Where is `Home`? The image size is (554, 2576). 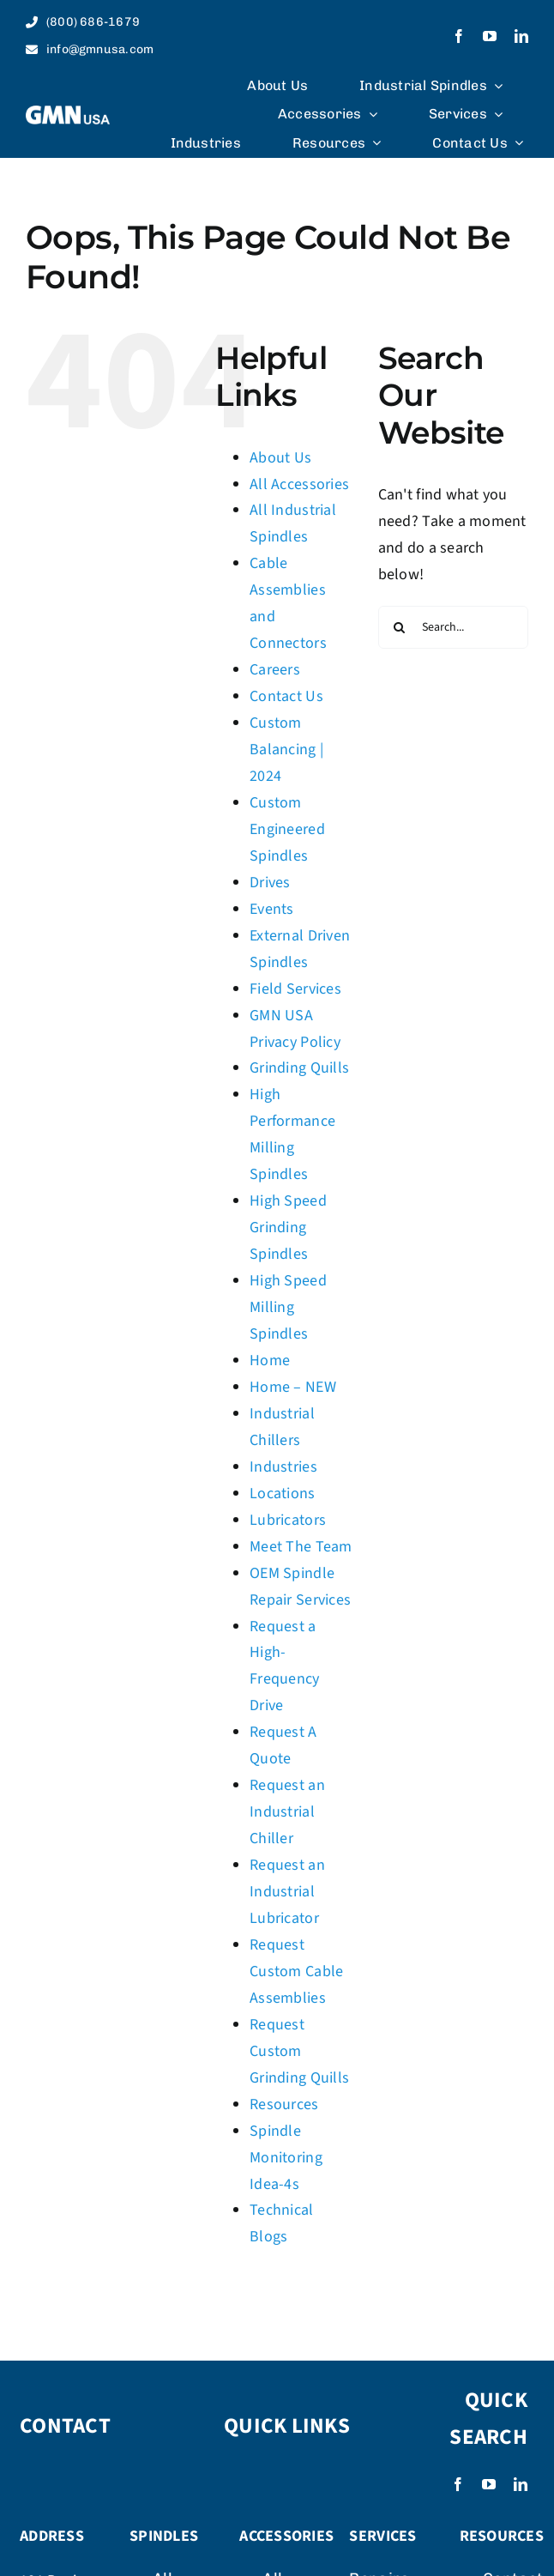 Home is located at coordinates (270, 1360).